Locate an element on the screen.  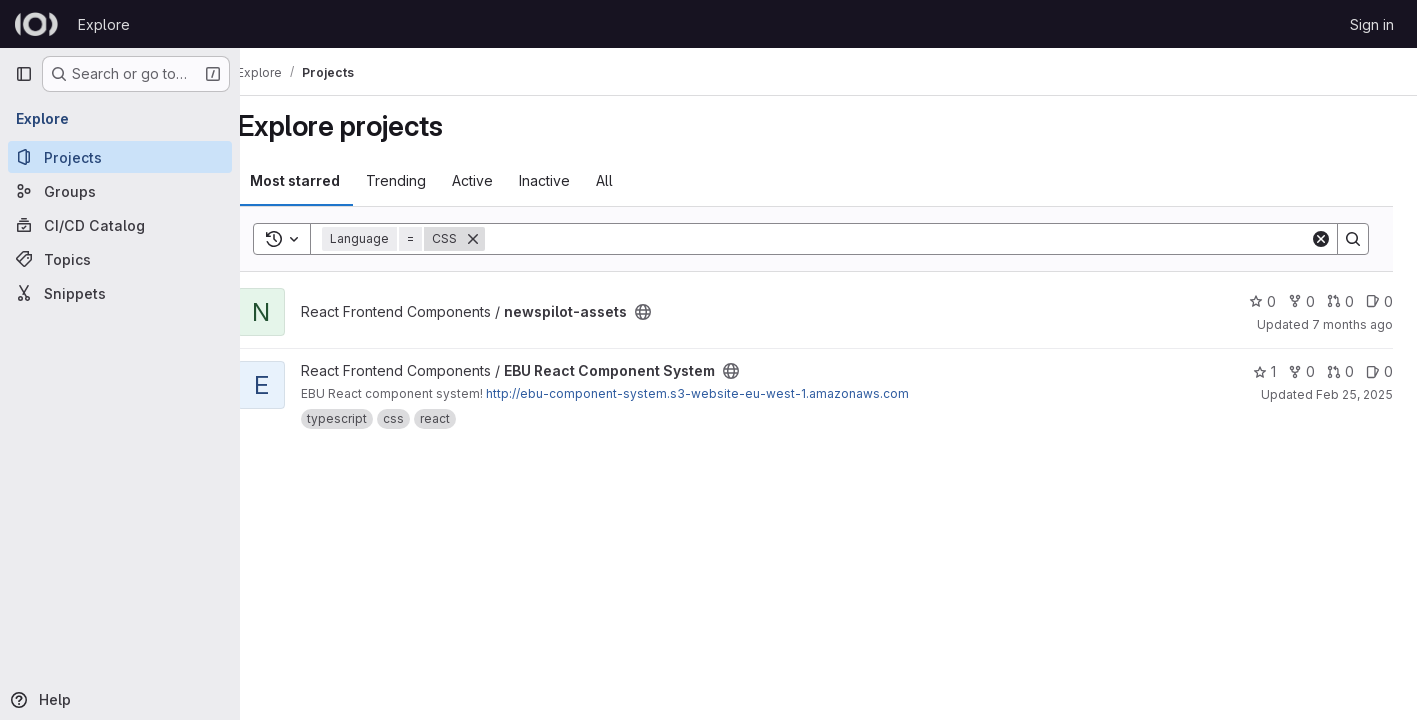
[Groups] is located at coordinates (120, 191).